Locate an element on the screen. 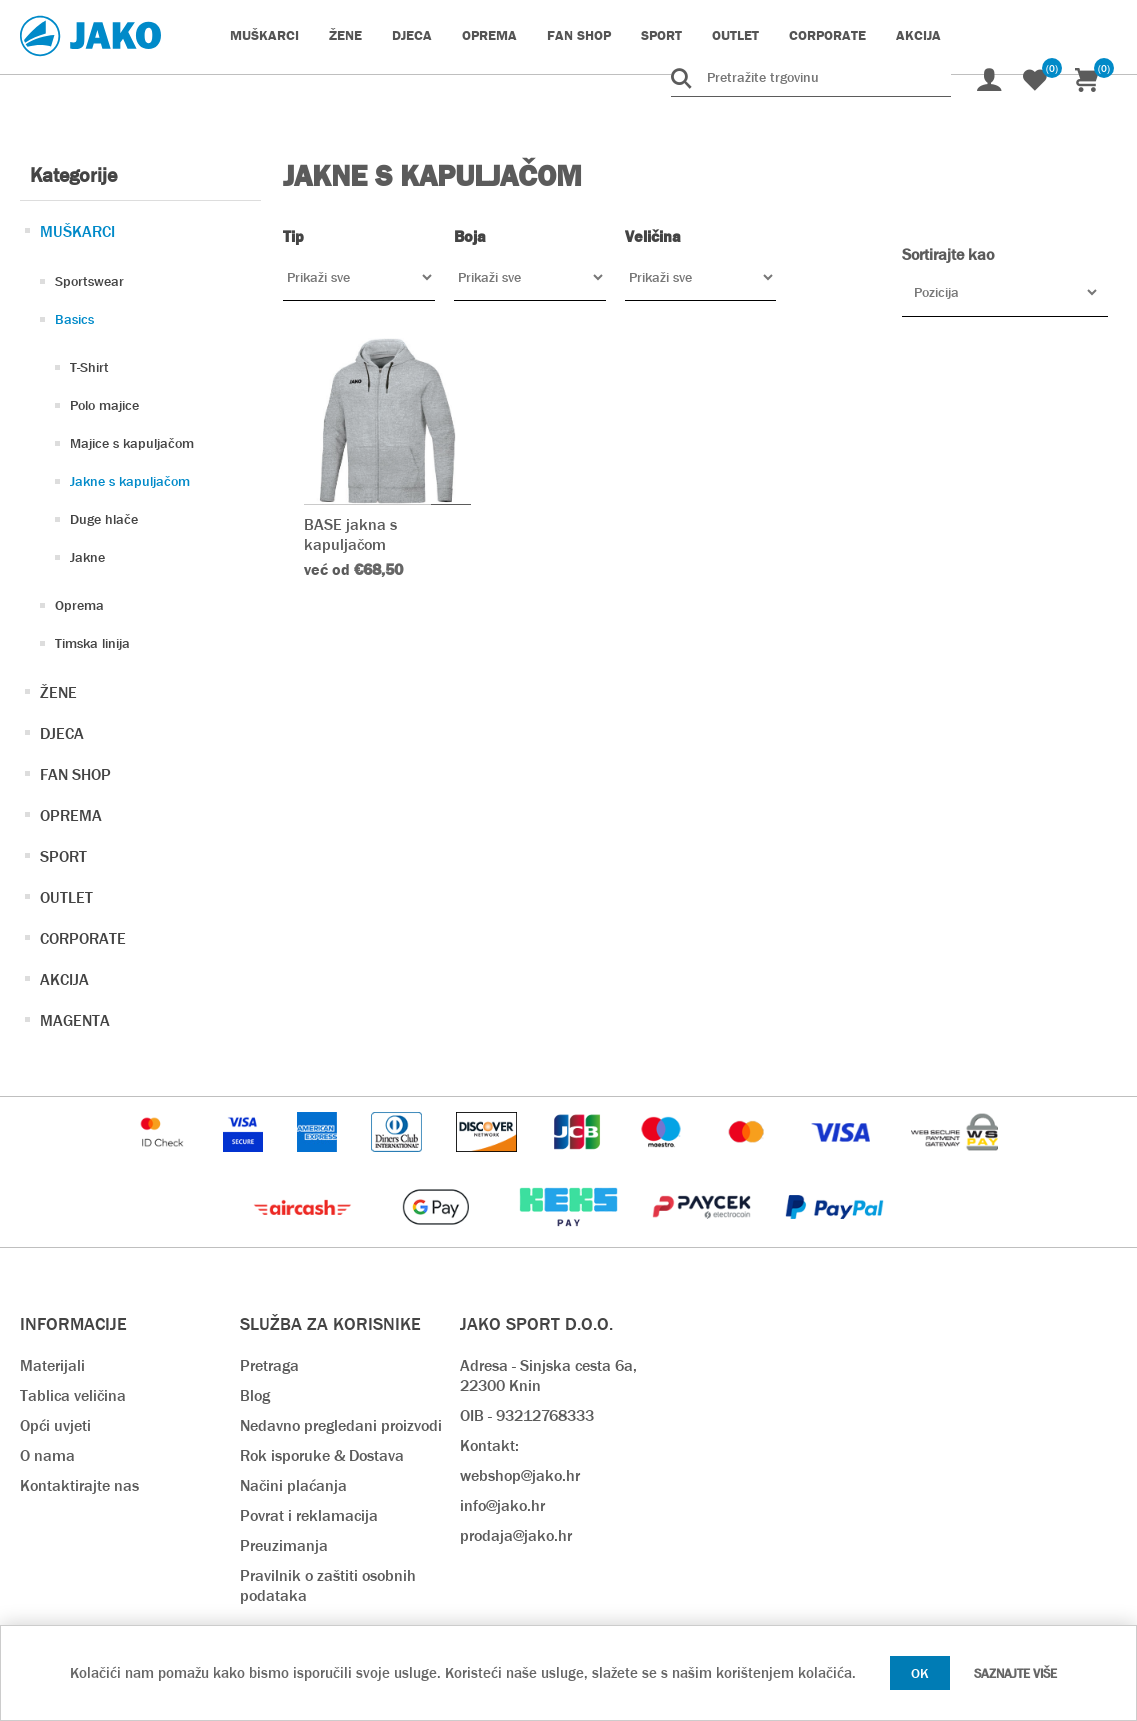 This screenshot has width=1137, height=1721. Načini plaćanja is located at coordinates (293, 1485).